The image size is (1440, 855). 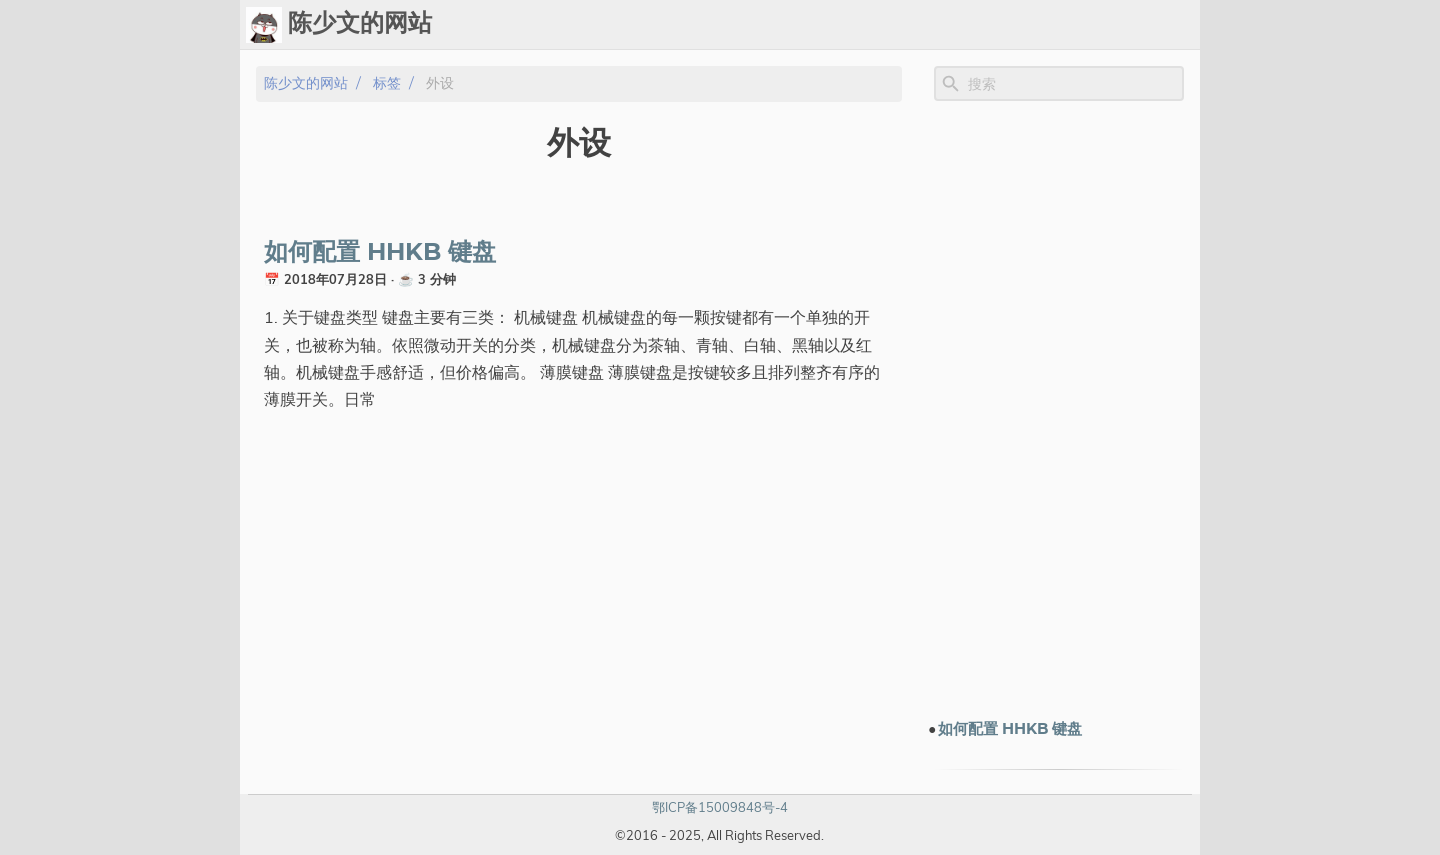 What do you see at coordinates (380, 253) in the screenshot?
I see `如何配置 HHKB 键盘` at bounding box center [380, 253].